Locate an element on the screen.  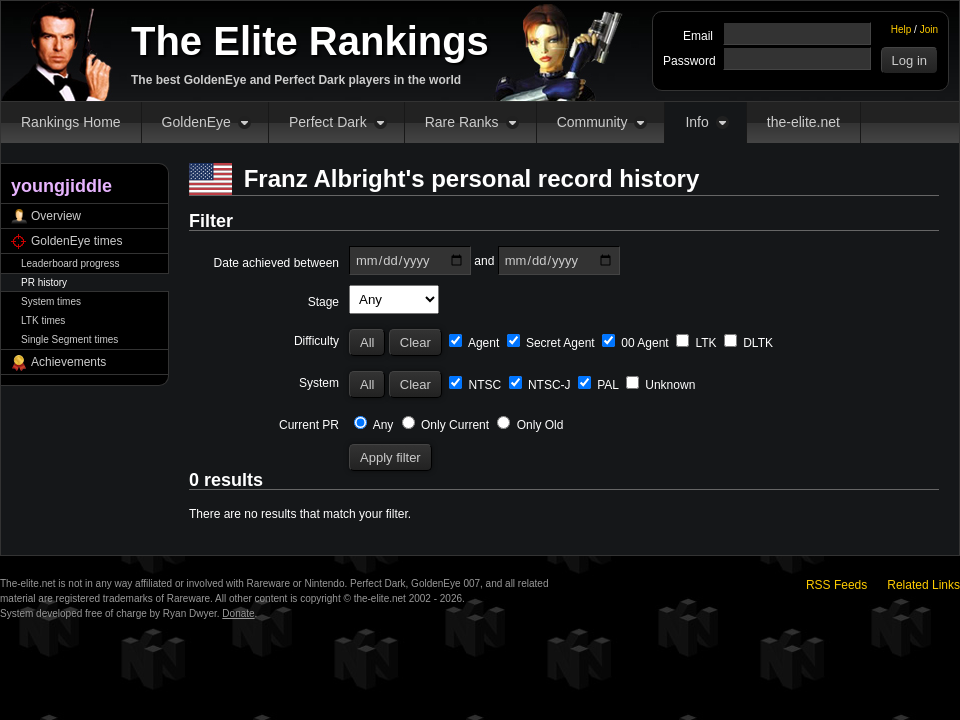
Single Segment times is located at coordinates (69, 339).